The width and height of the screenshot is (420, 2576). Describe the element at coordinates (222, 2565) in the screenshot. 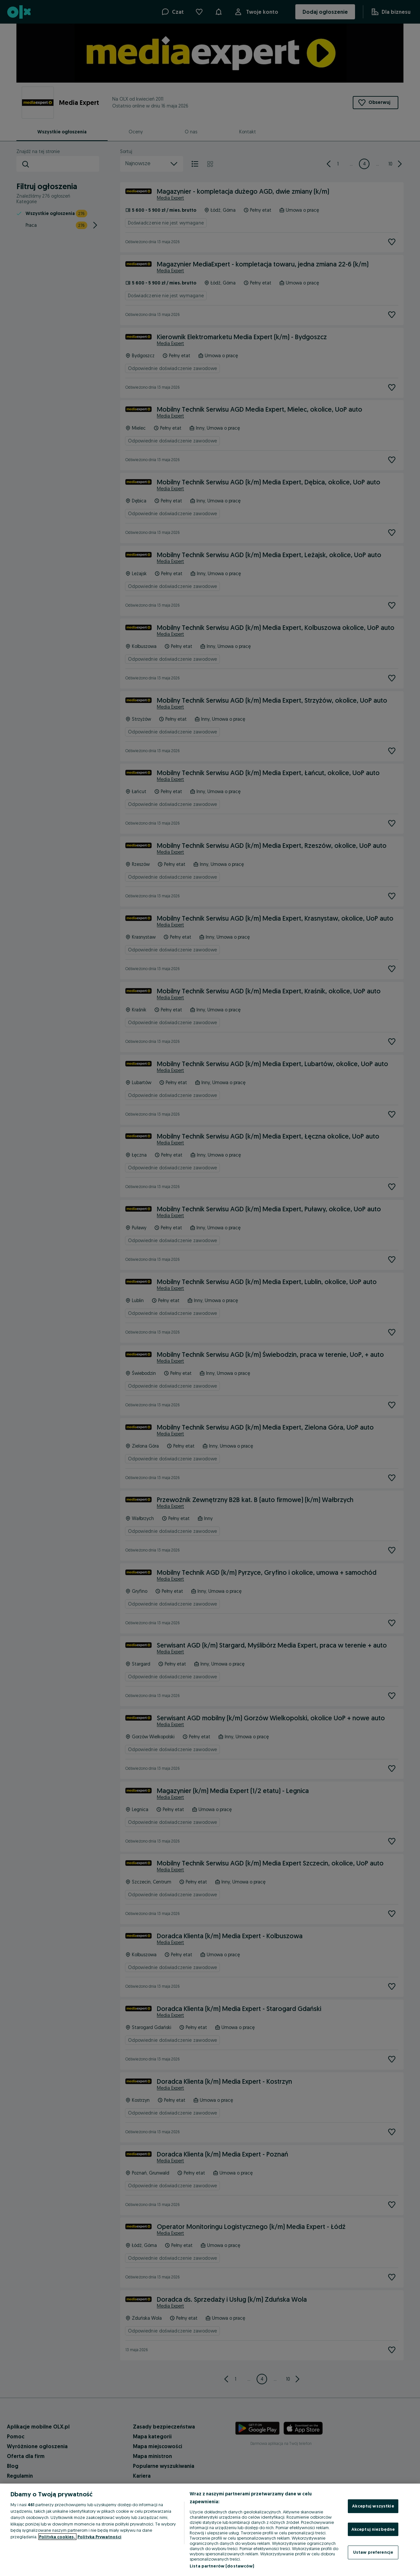

I see `Lista partnerów (dostawców)` at that location.